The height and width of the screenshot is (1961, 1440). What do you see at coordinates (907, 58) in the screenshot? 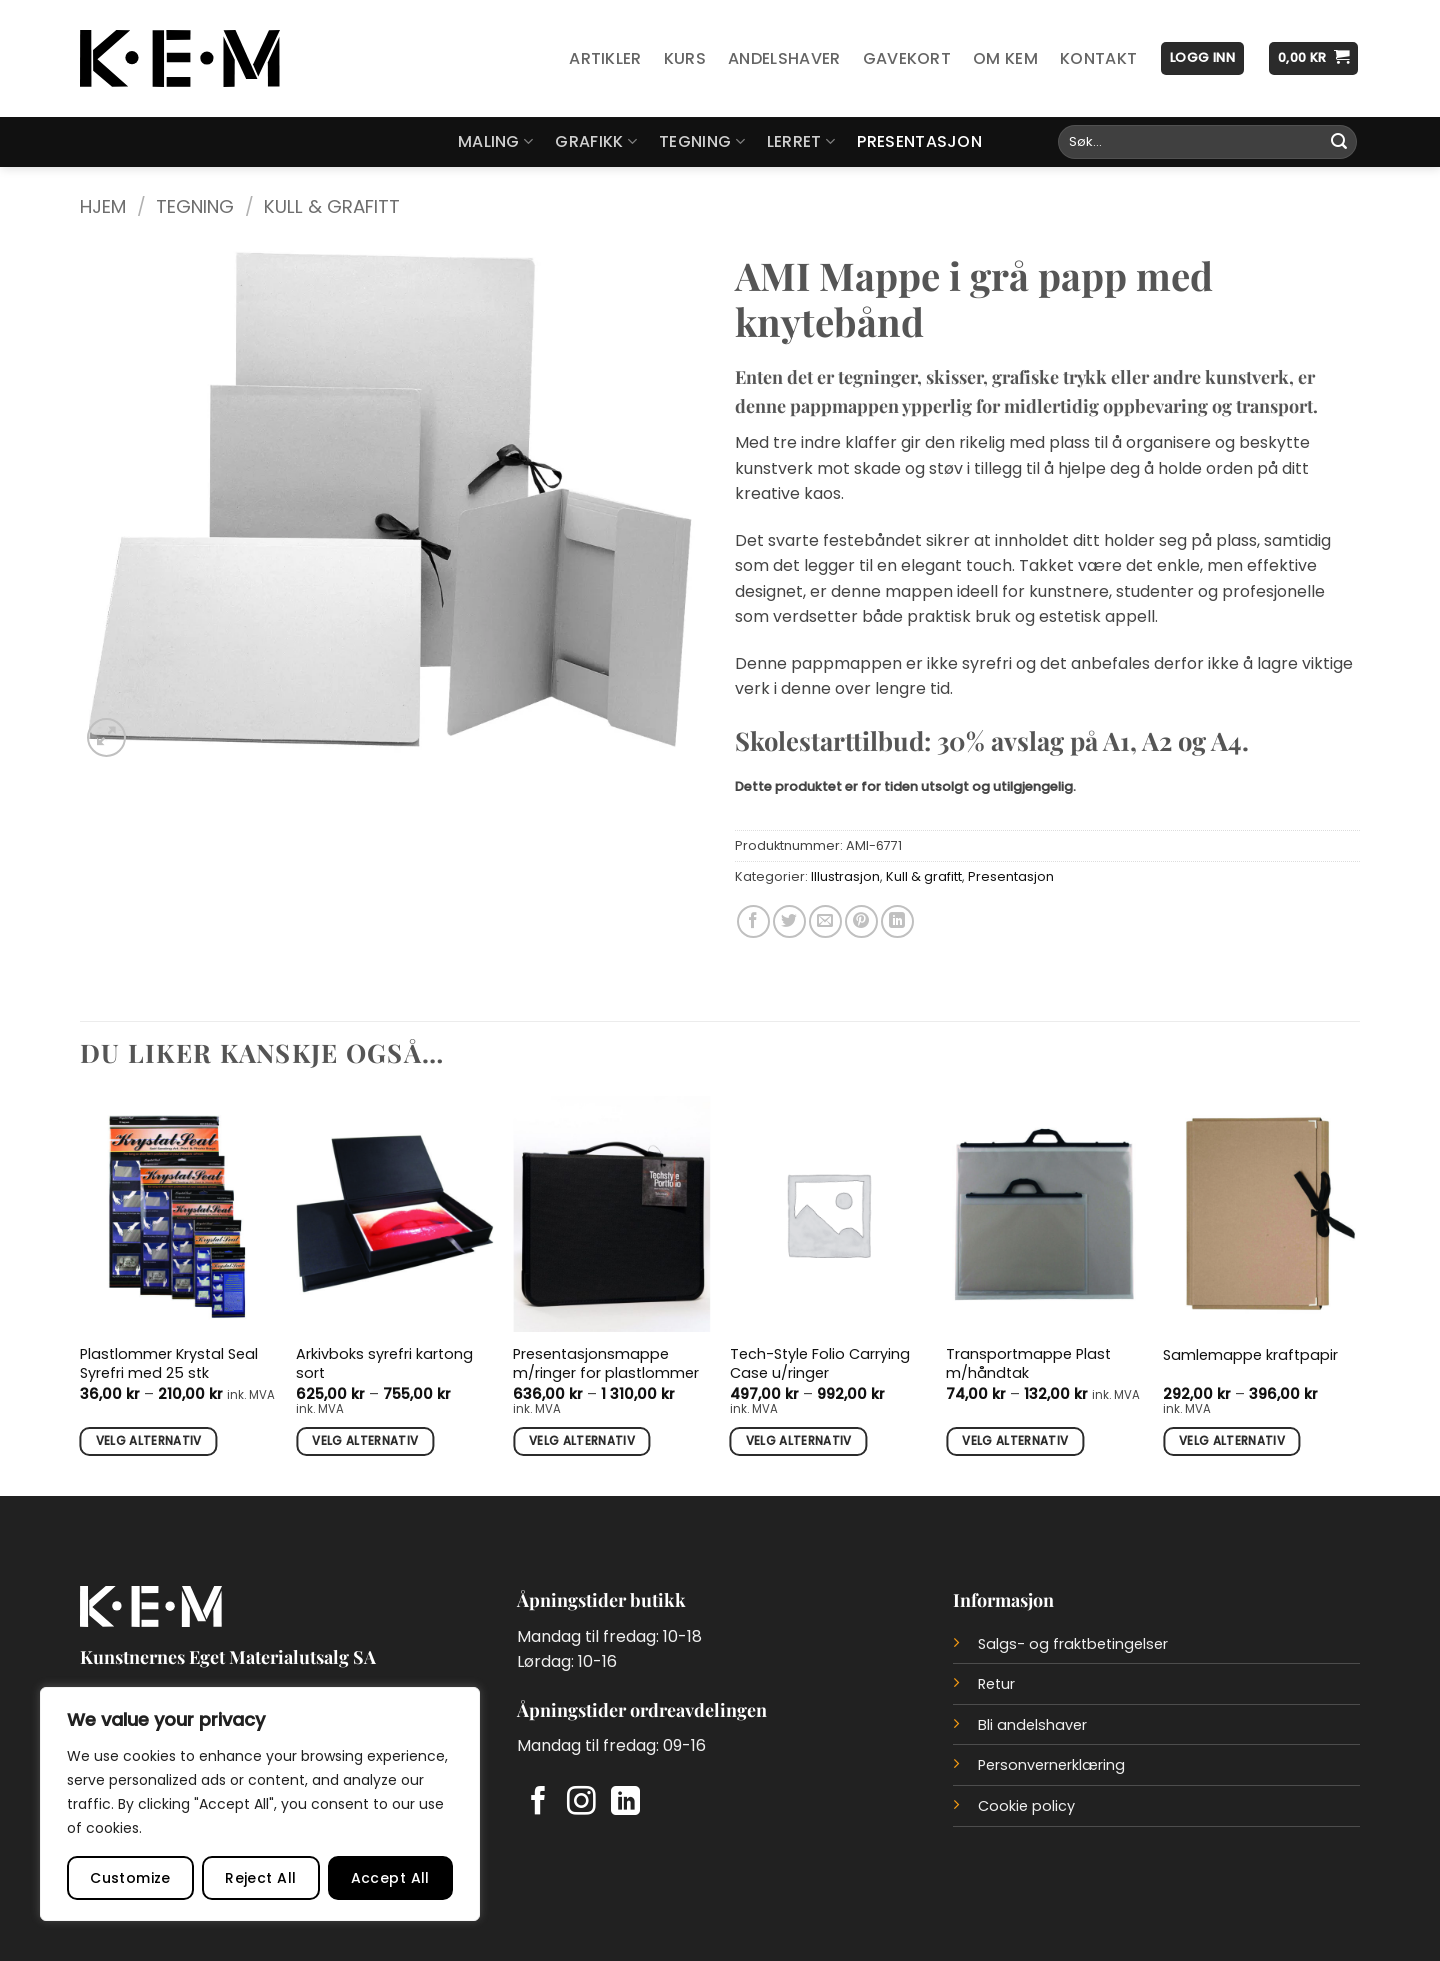
I see `Gavekort` at bounding box center [907, 58].